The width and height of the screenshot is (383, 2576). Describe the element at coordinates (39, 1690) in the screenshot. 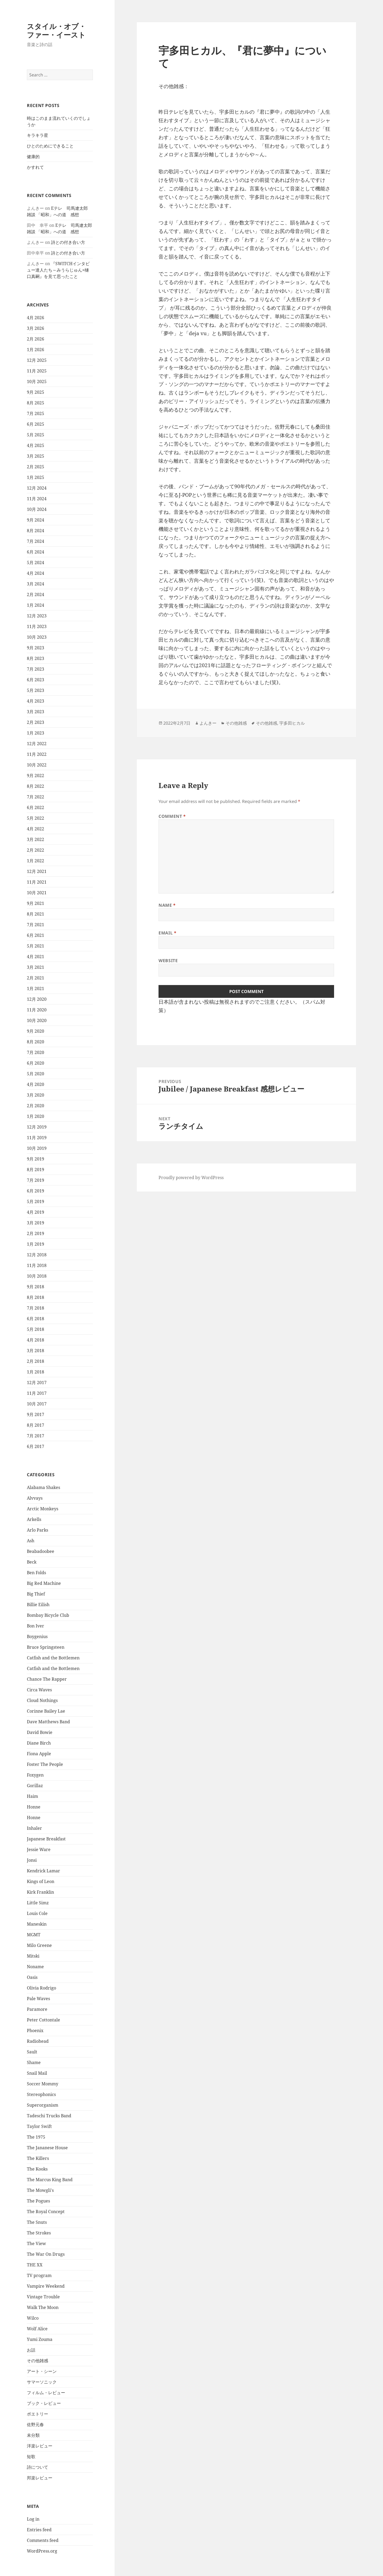

I see `Circa Waves` at that location.